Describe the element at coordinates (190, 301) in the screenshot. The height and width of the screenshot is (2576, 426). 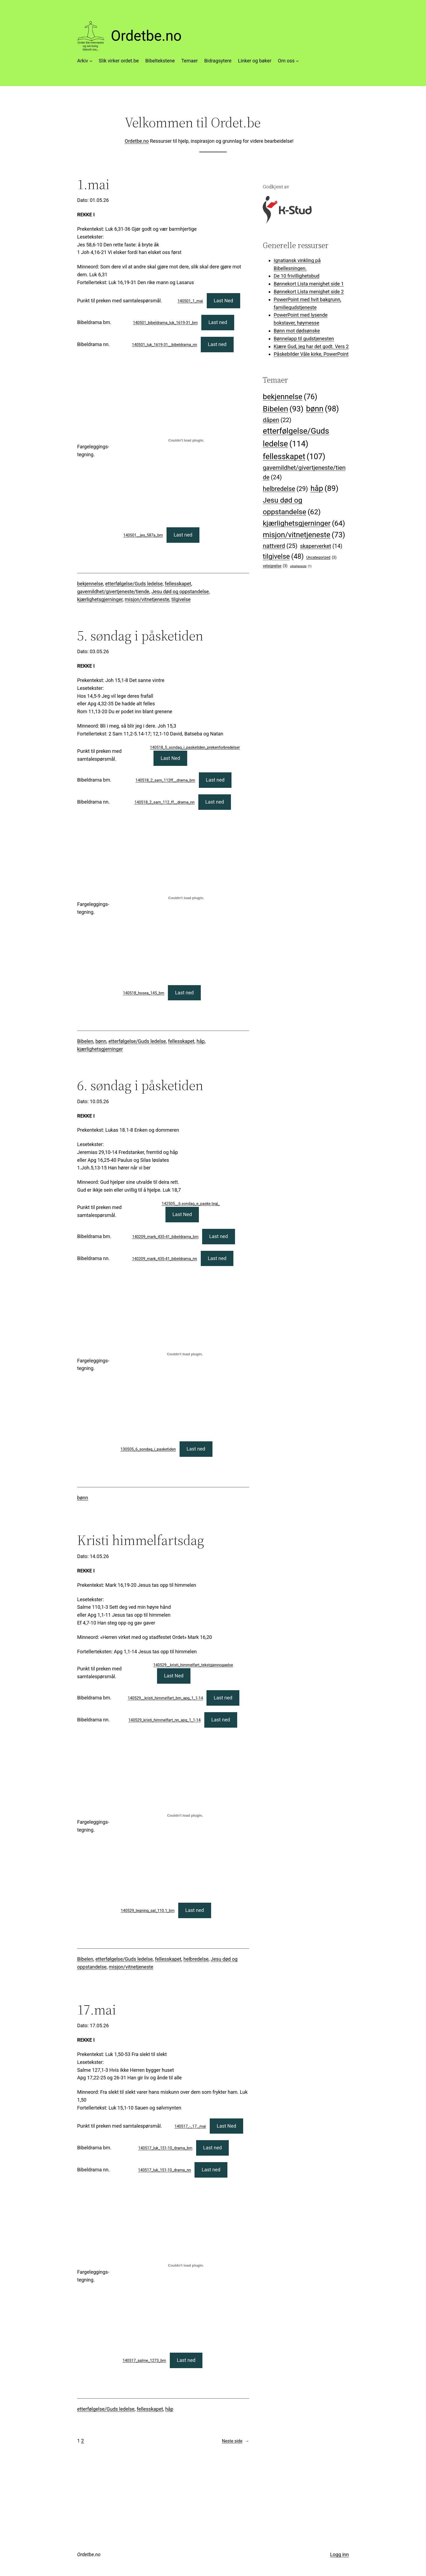
I see `140501_1_mai` at that location.